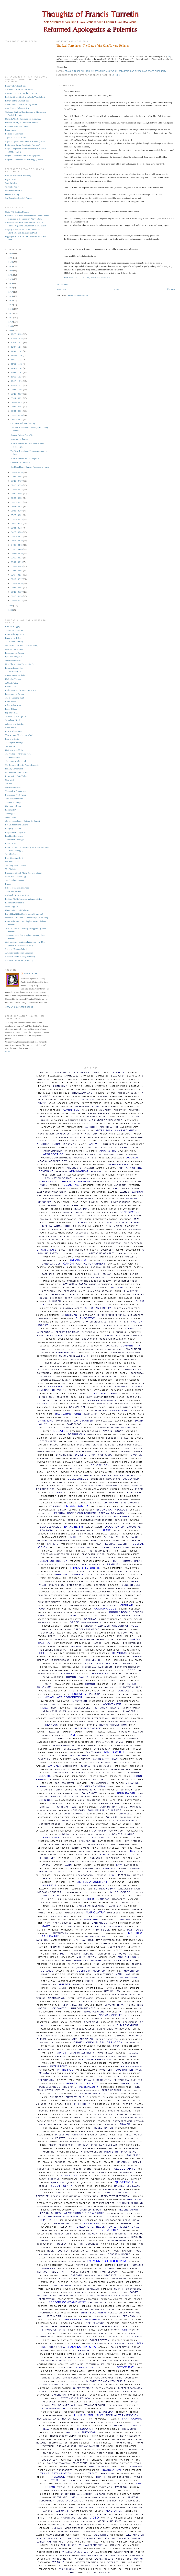  I want to click on Joseph, so click(127, 1824).